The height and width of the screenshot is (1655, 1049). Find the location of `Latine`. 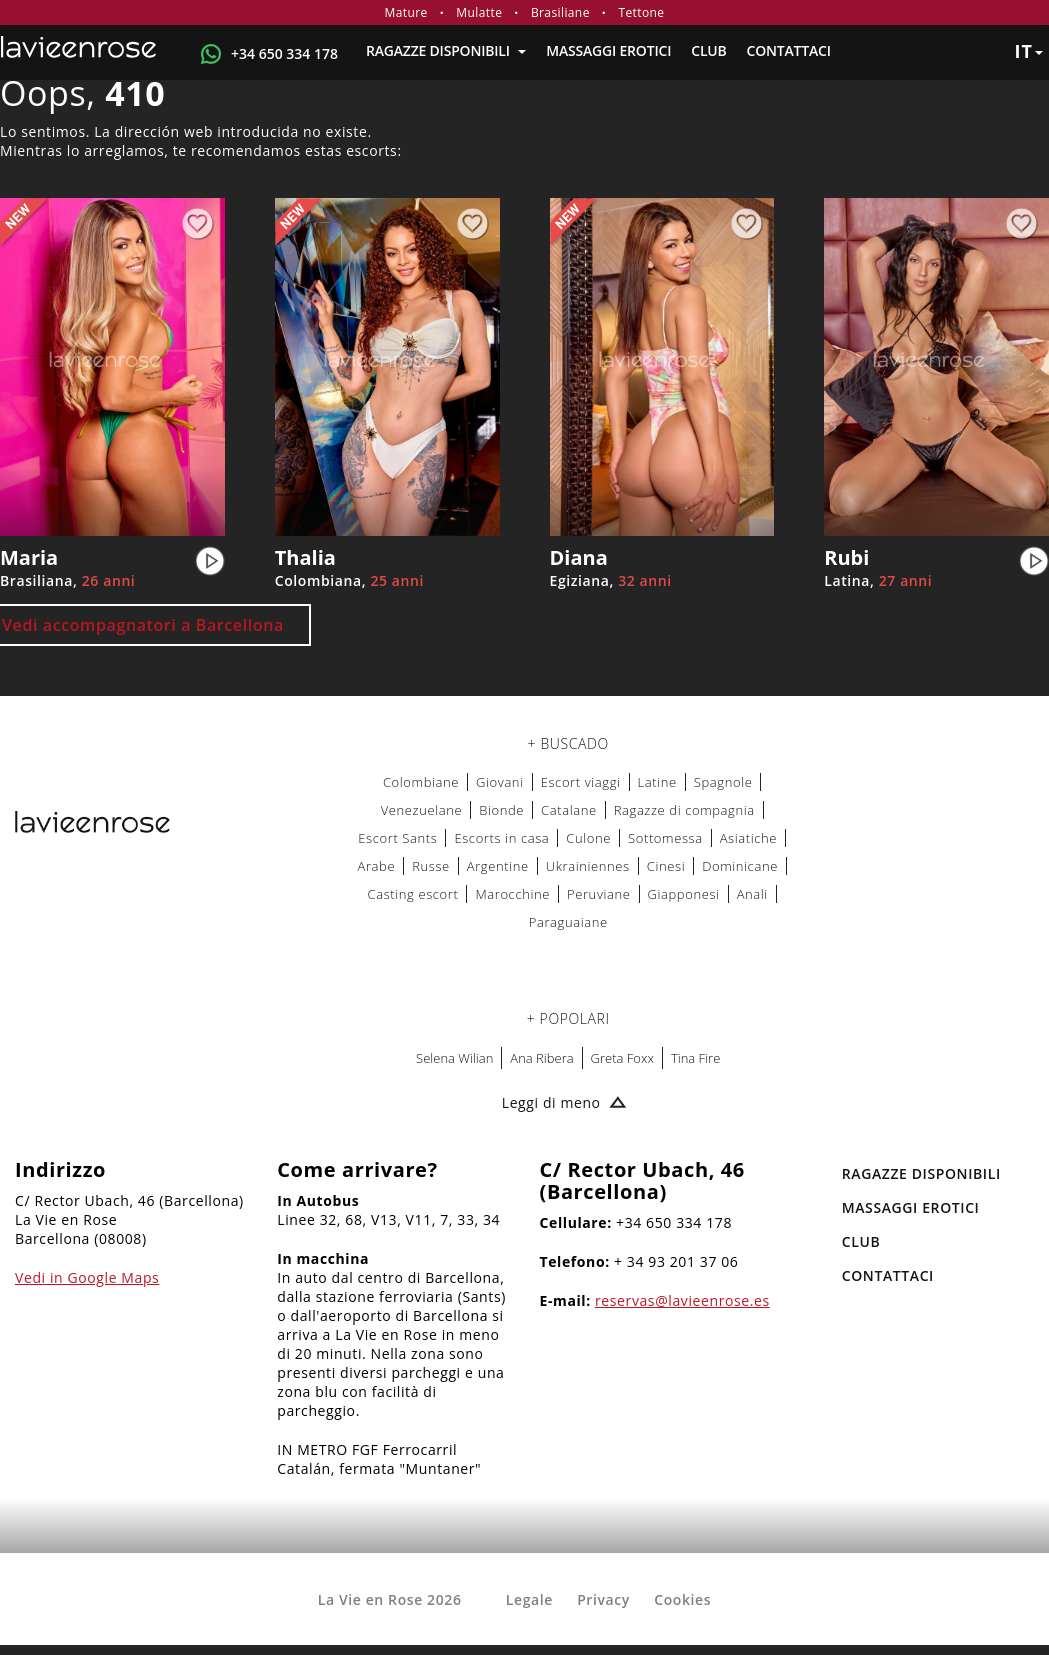

Latine is located at coordinates (657, 782).